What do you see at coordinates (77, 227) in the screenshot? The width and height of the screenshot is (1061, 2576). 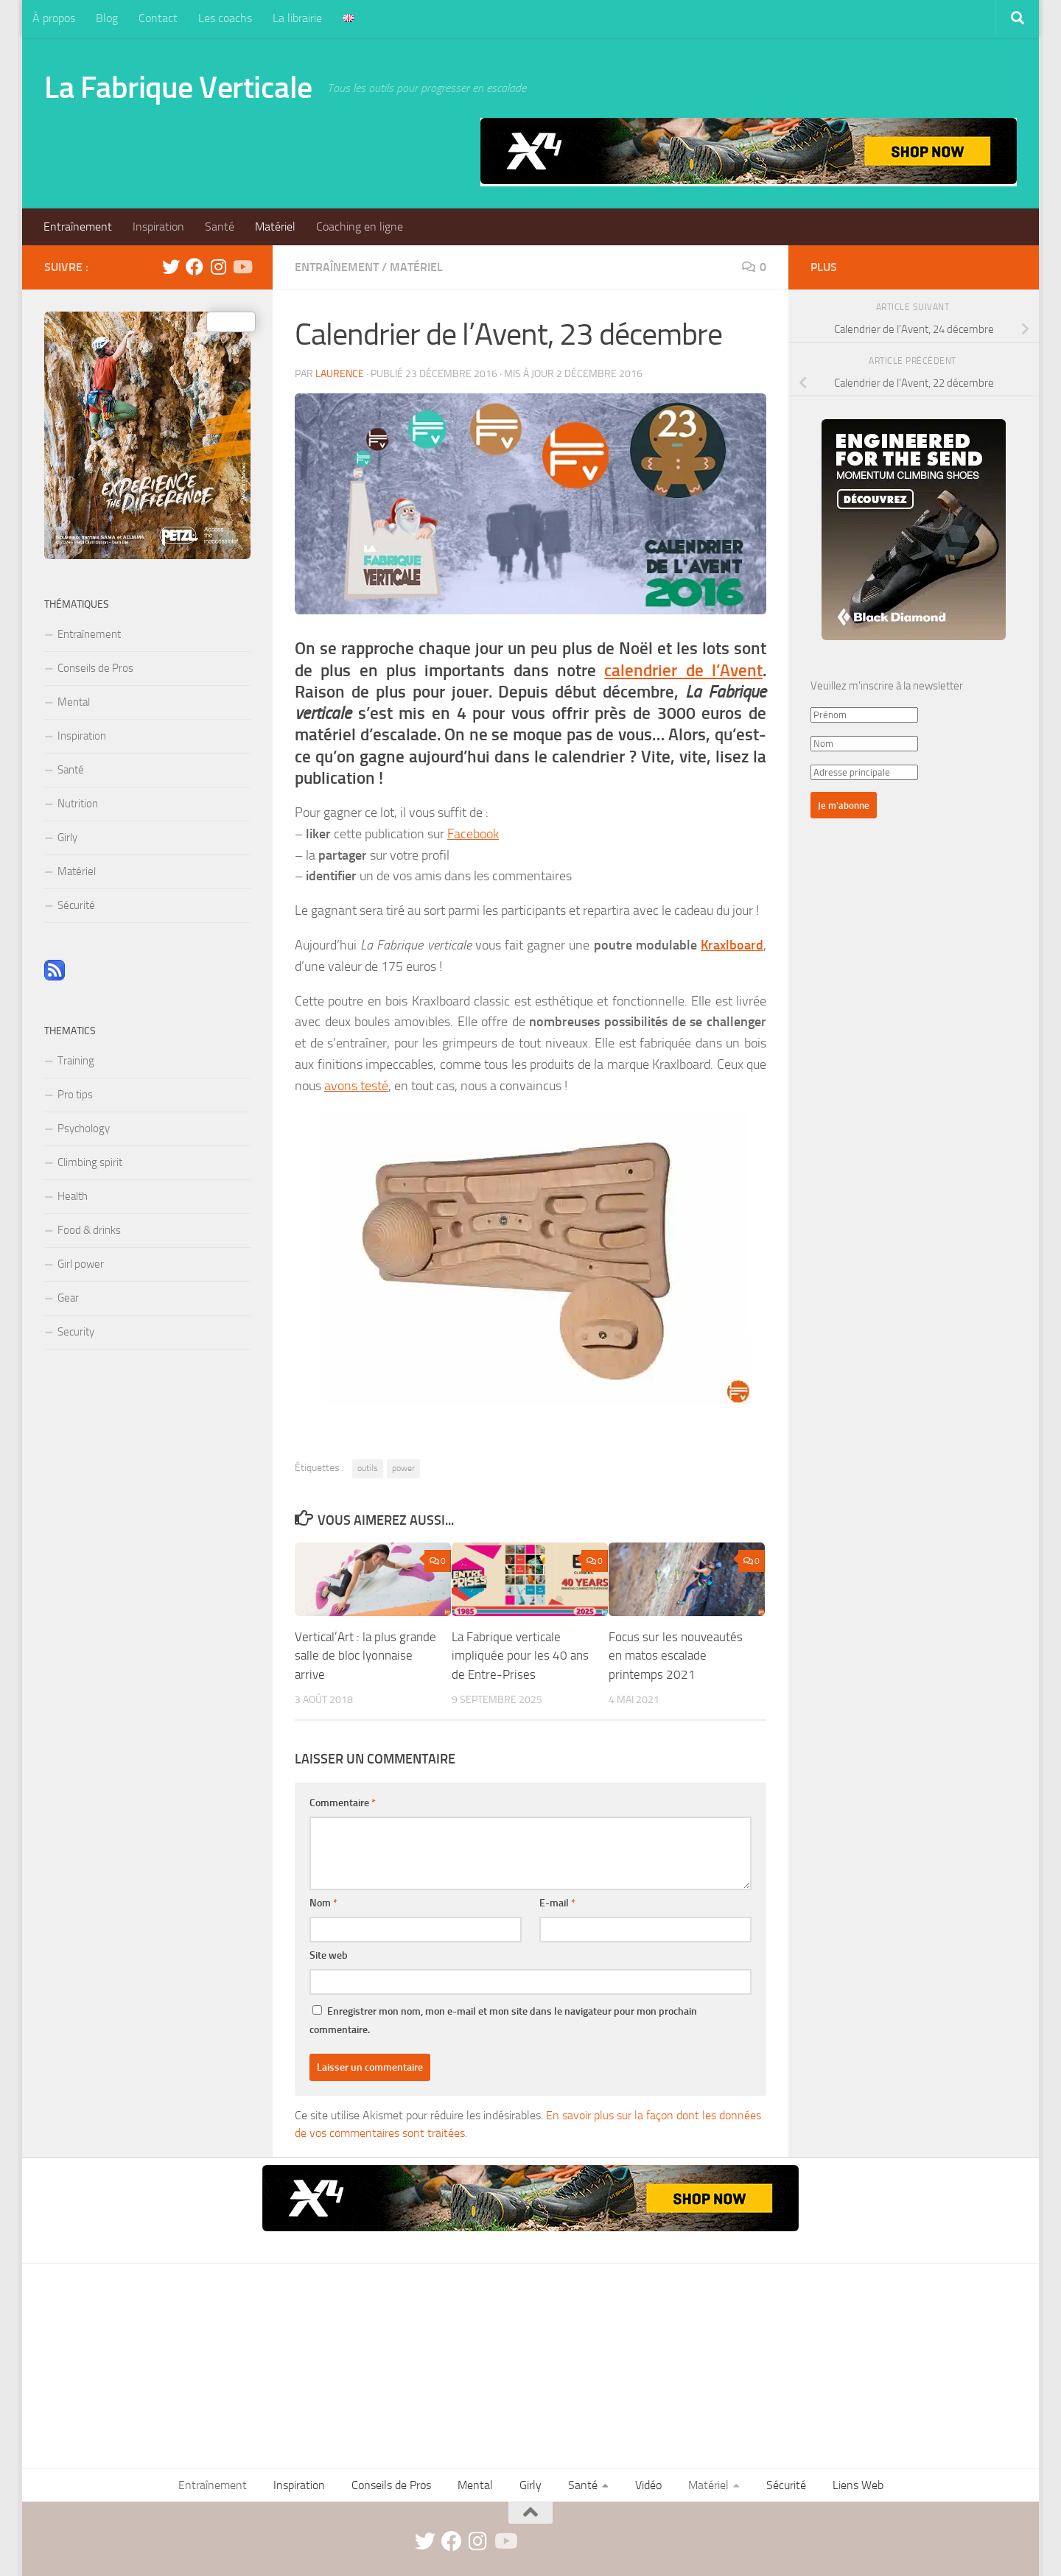 I see `Entraînement` at bounding box center [77, 227].